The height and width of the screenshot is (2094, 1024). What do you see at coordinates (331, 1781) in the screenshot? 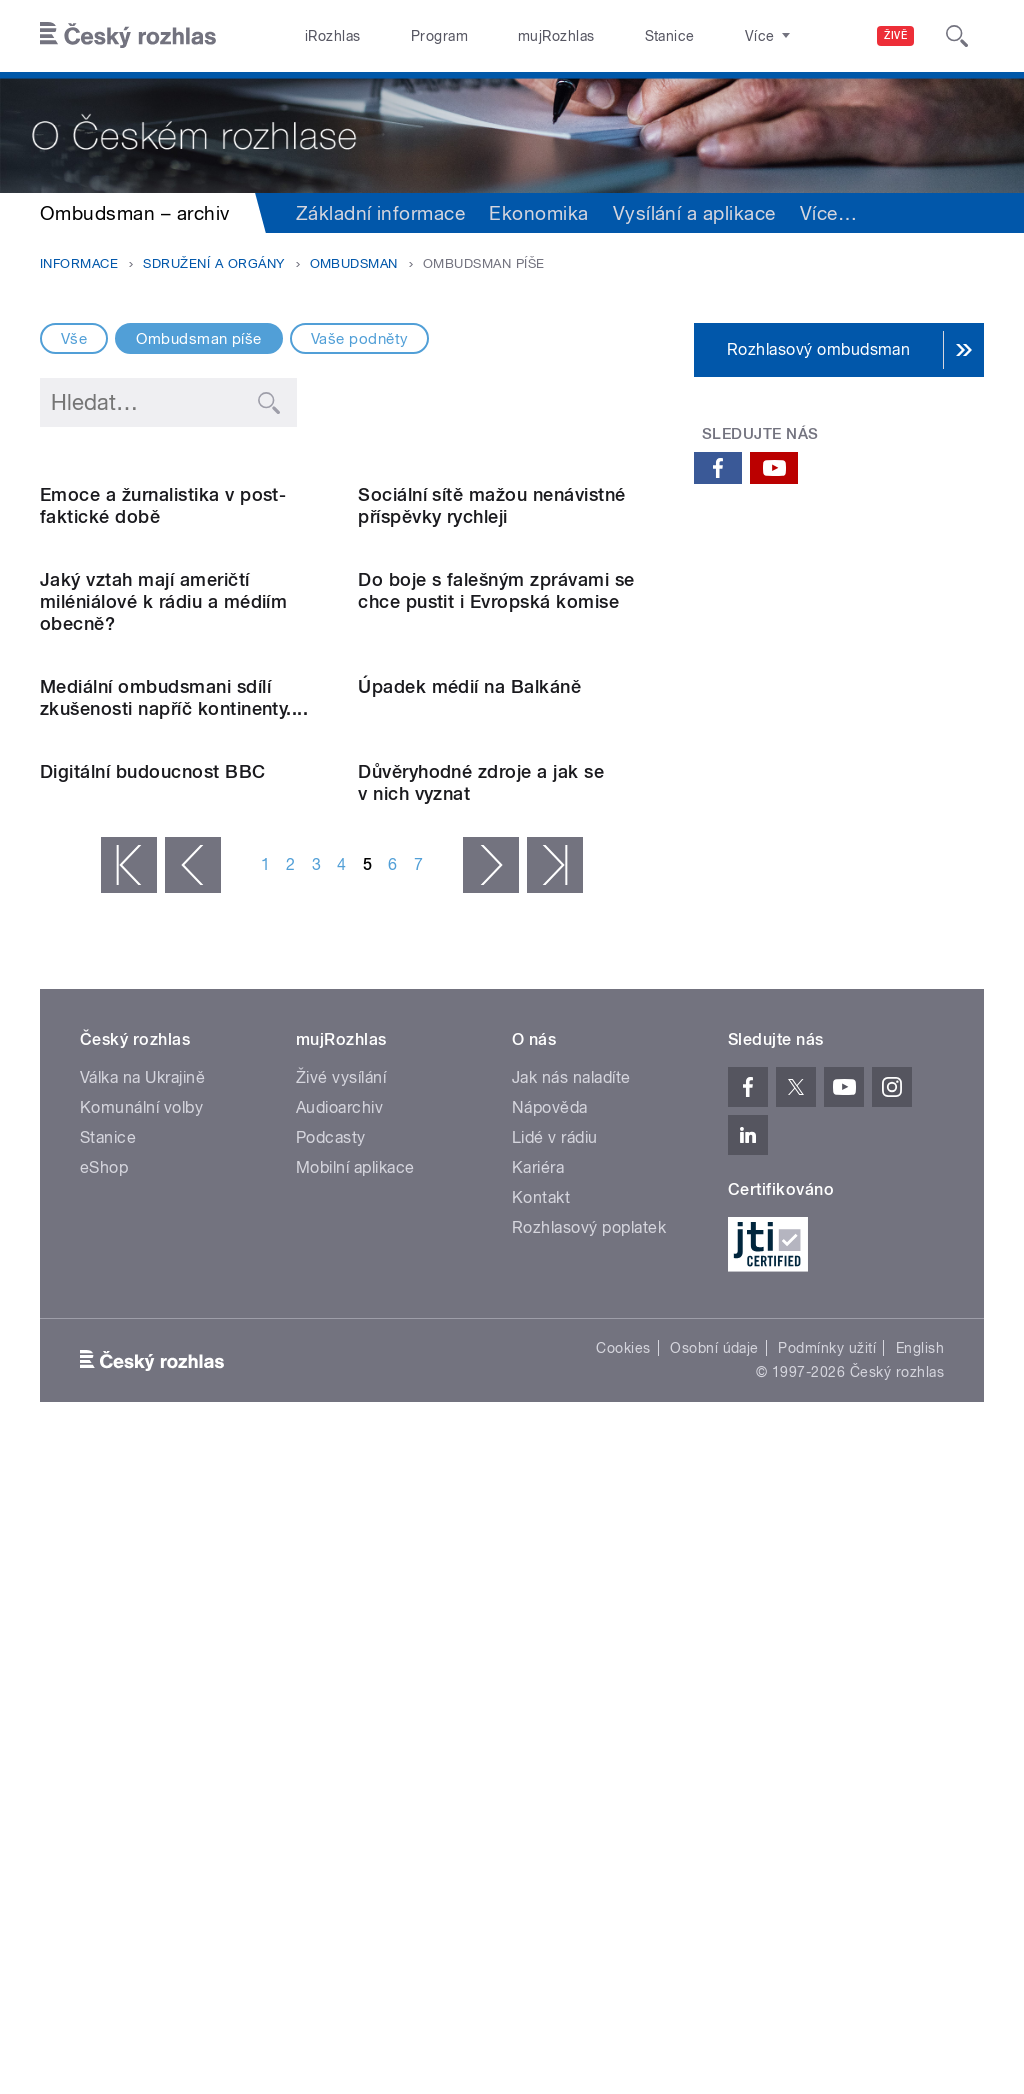
I see `Podcasty` at bounding box center [331, 1781].